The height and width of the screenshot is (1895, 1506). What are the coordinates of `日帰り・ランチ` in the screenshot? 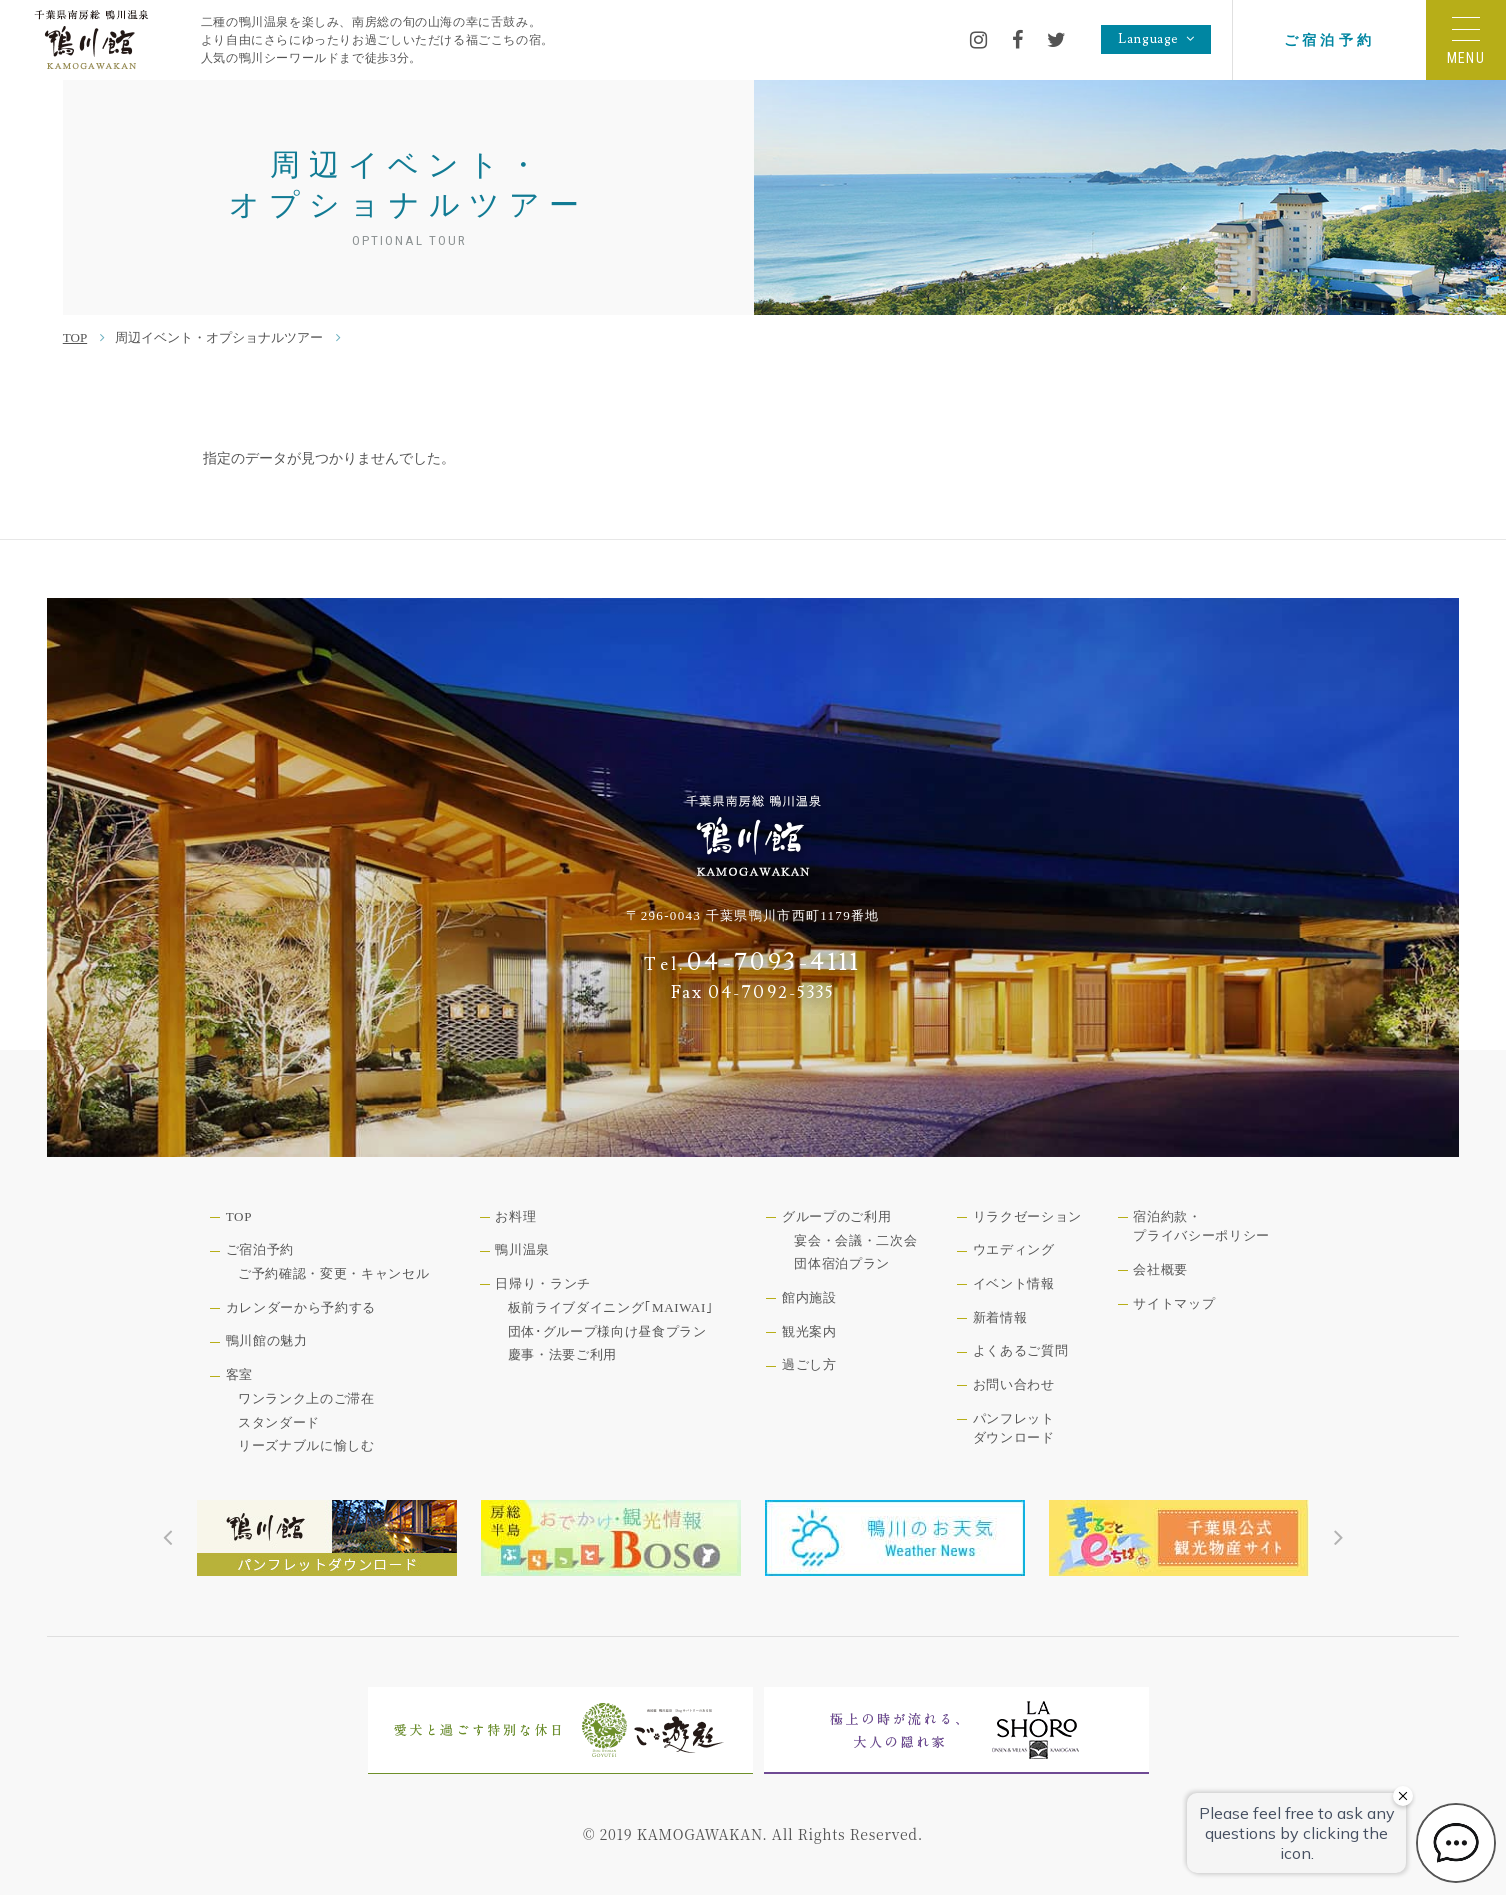 It's located at (543, 1283).